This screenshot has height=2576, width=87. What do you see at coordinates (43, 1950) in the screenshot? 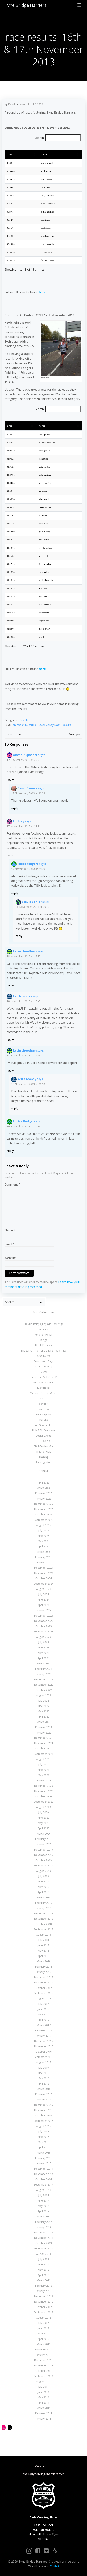
I see `May 2018` at bounding box center [43, 1950].